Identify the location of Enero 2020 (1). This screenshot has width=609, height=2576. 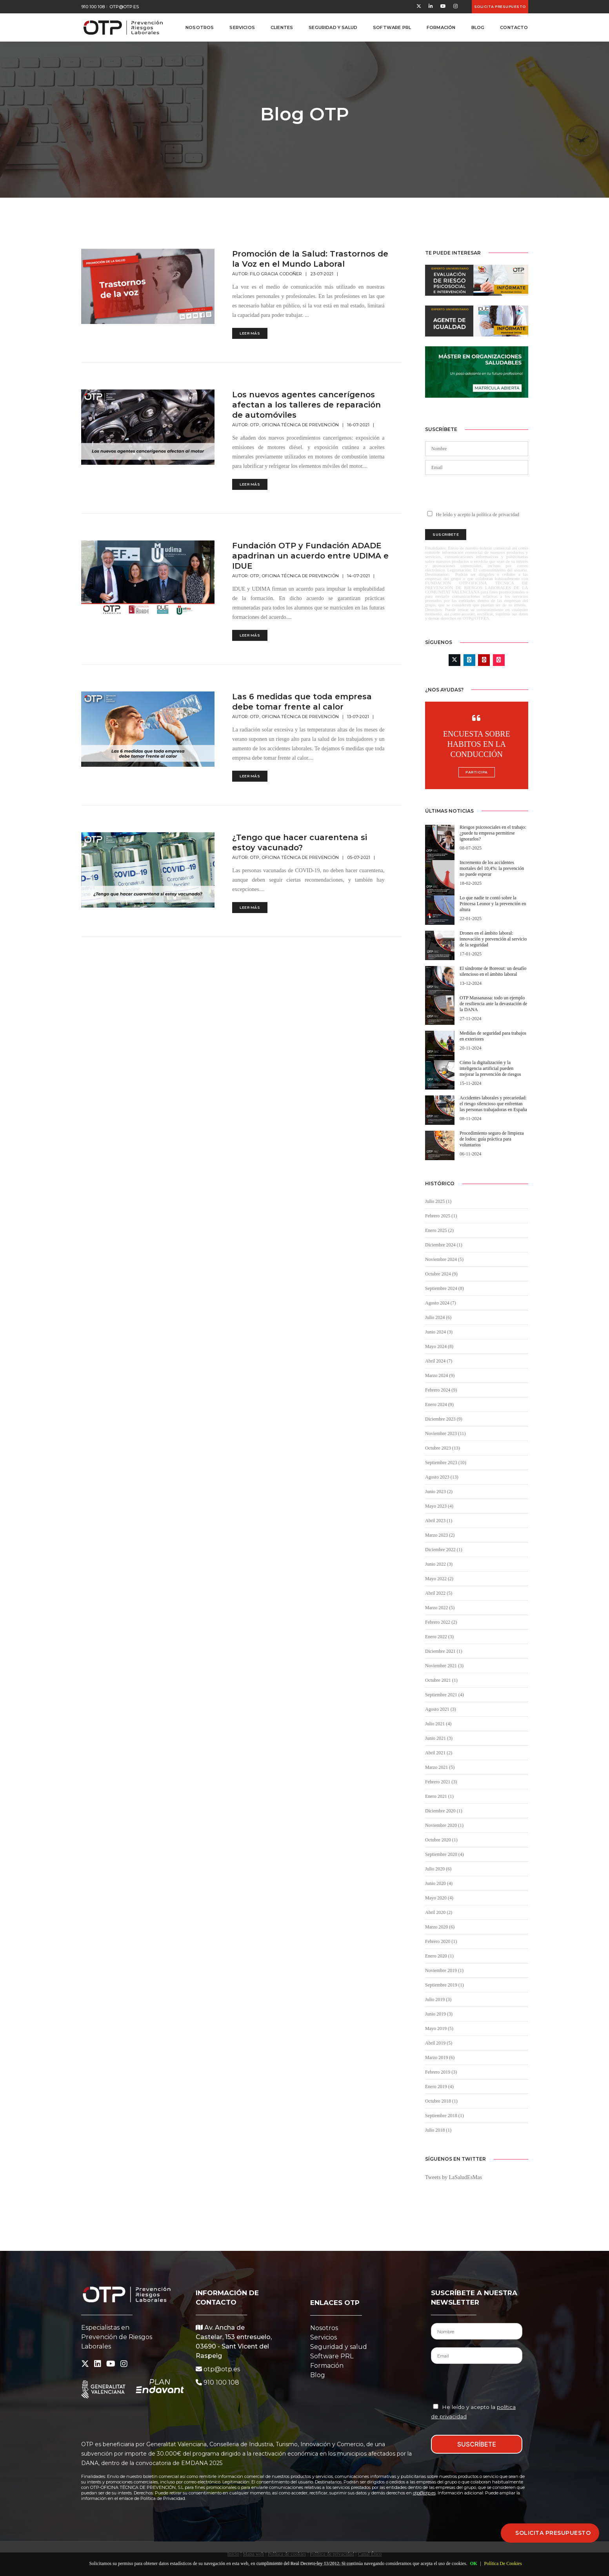
(439, 1956).